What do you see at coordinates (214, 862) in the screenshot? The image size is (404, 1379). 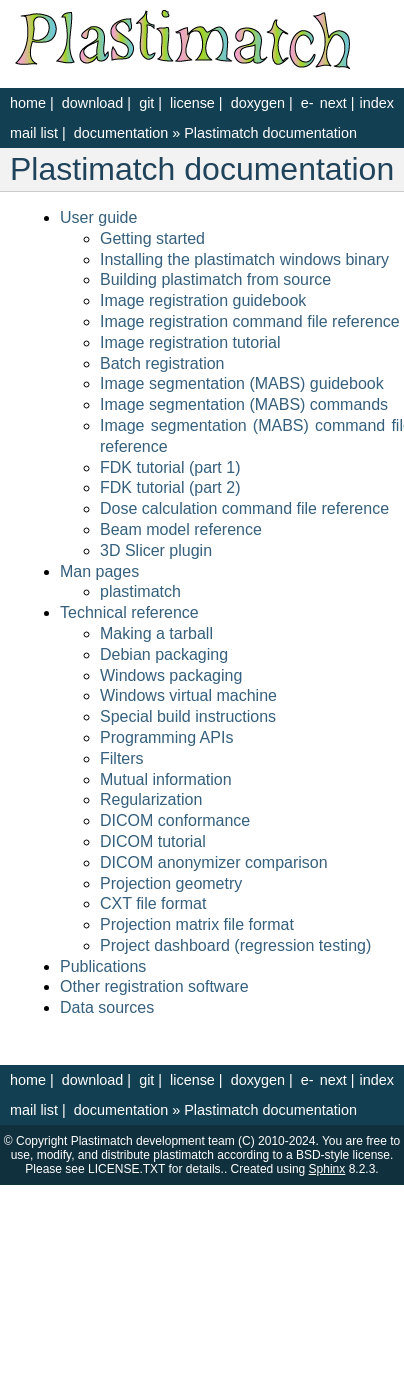 I see `DICOM anonymizer comparison` at bounding box center [214, 862].